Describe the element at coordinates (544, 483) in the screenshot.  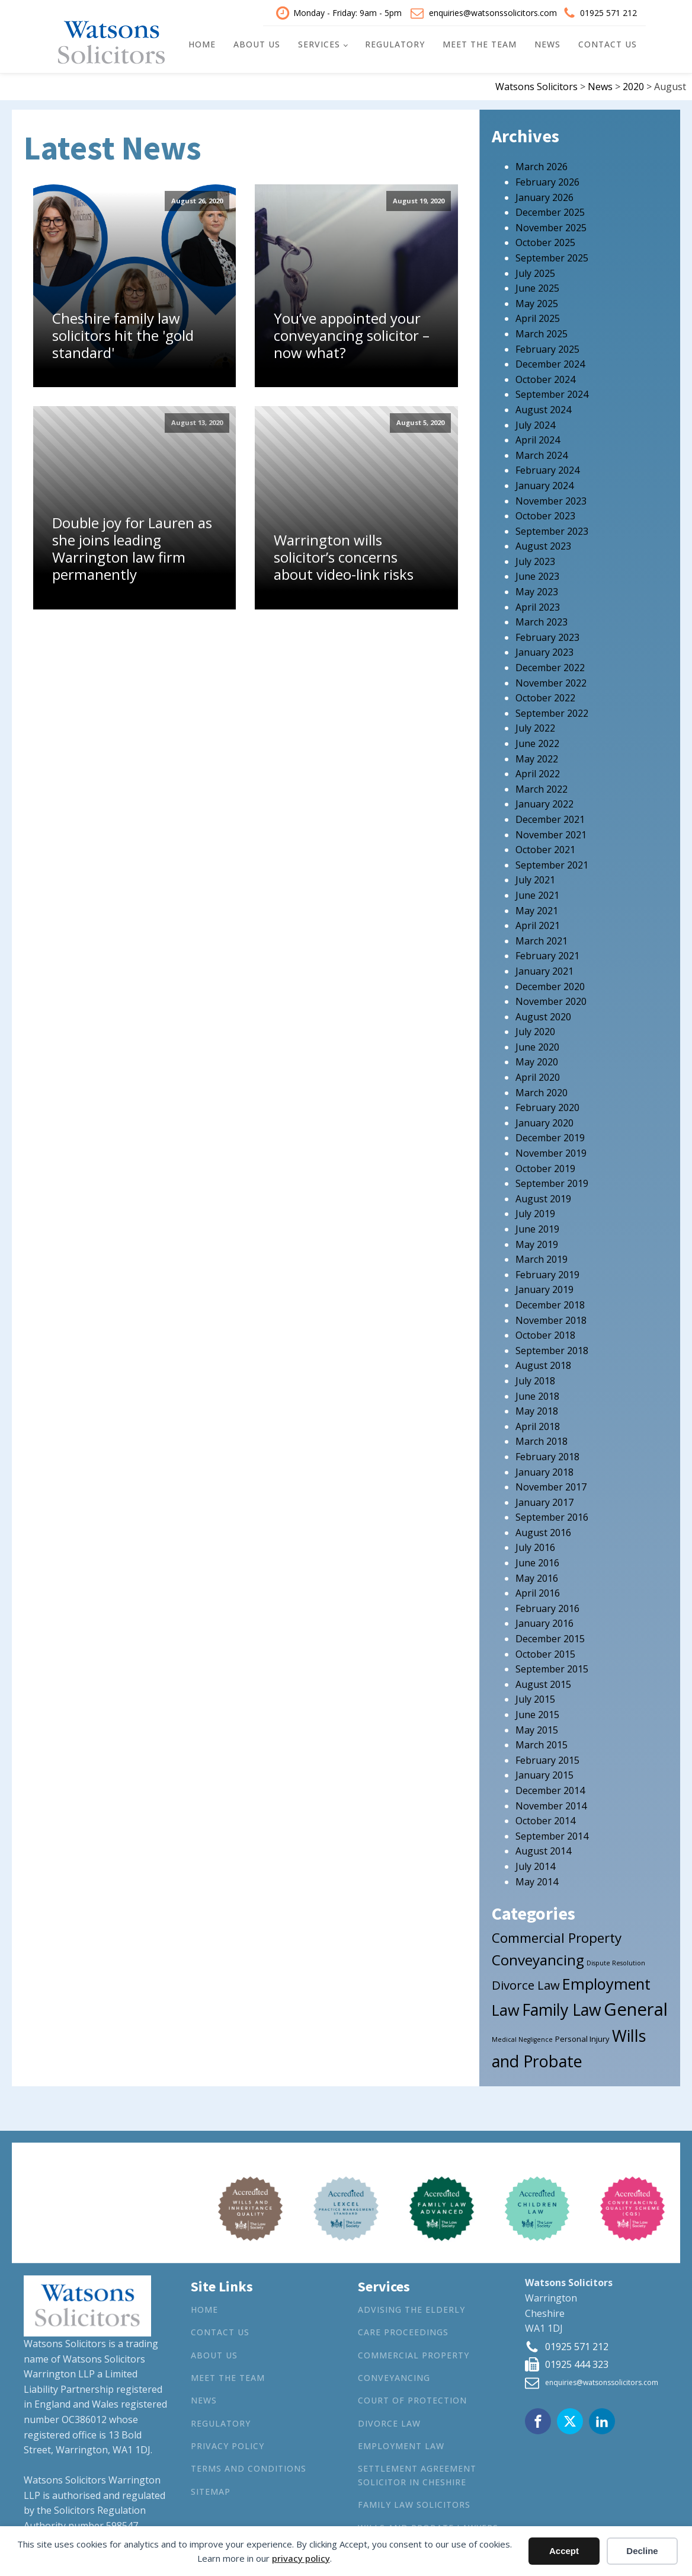
I see `January 2024` at that location.